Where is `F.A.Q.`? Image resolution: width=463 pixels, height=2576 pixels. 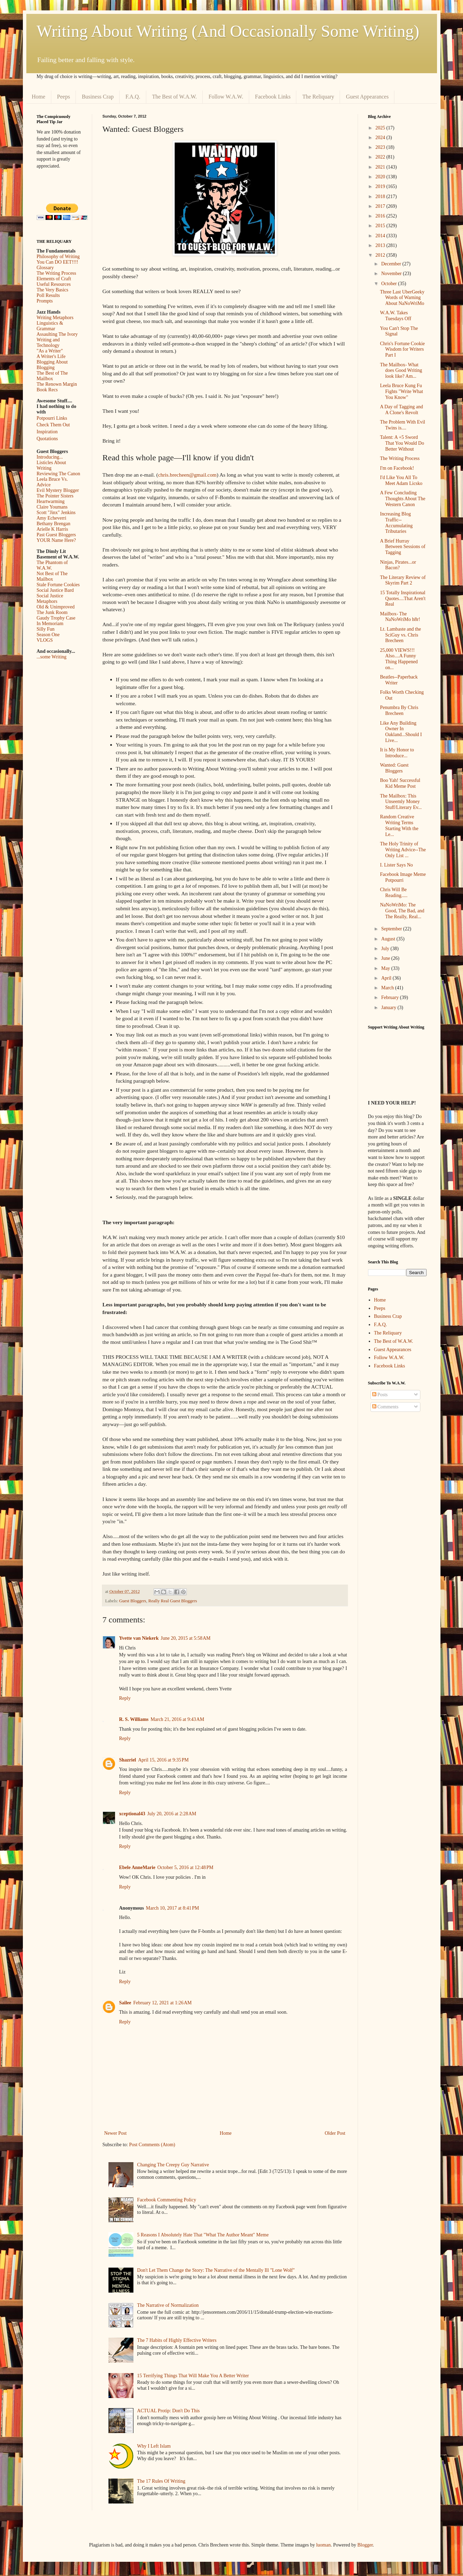 F.A.Q. is located at coordinates (132, 97).